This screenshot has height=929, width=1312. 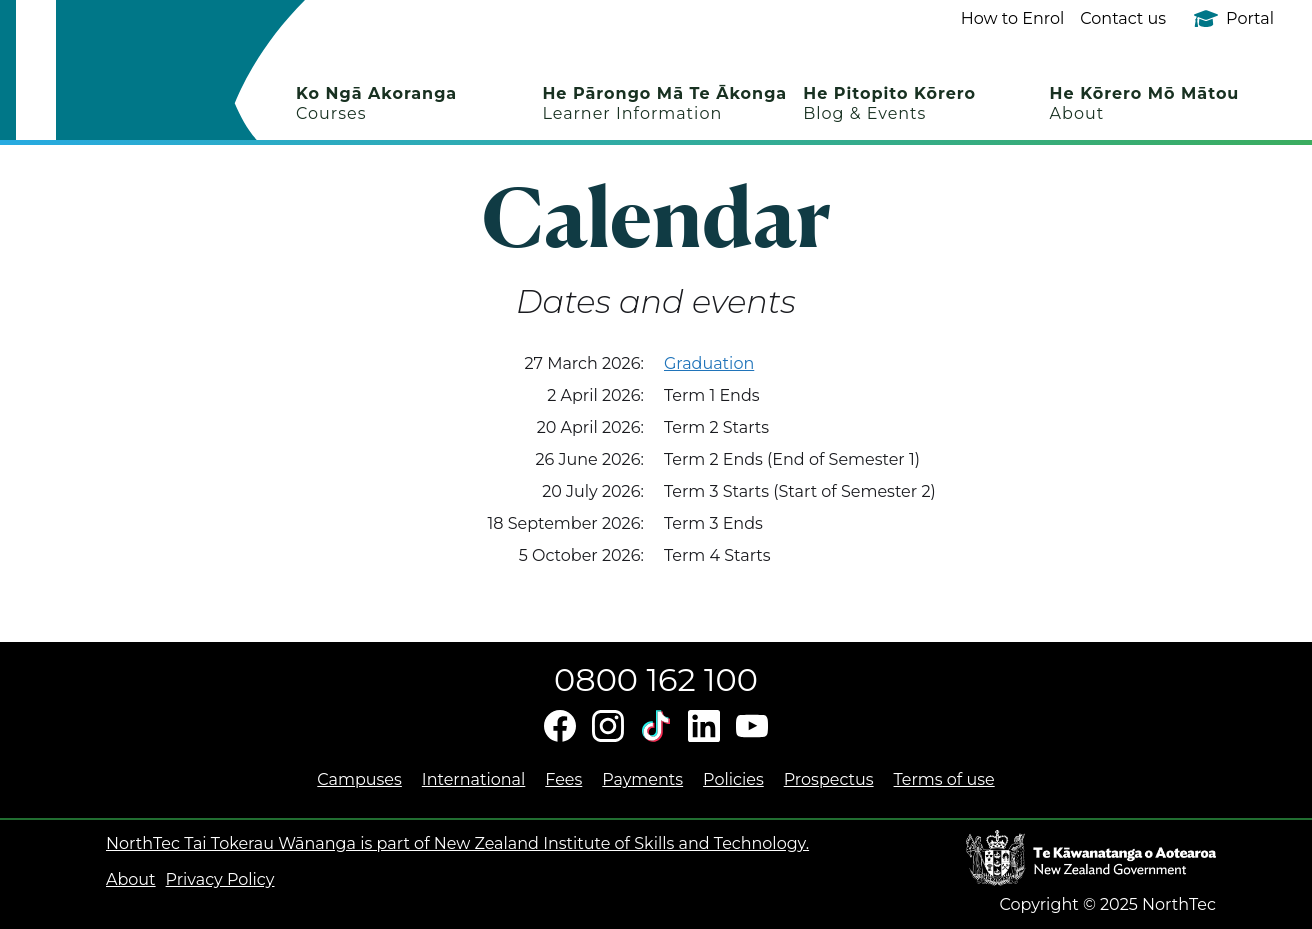 I want to click on About, so click(x=131, y=879).